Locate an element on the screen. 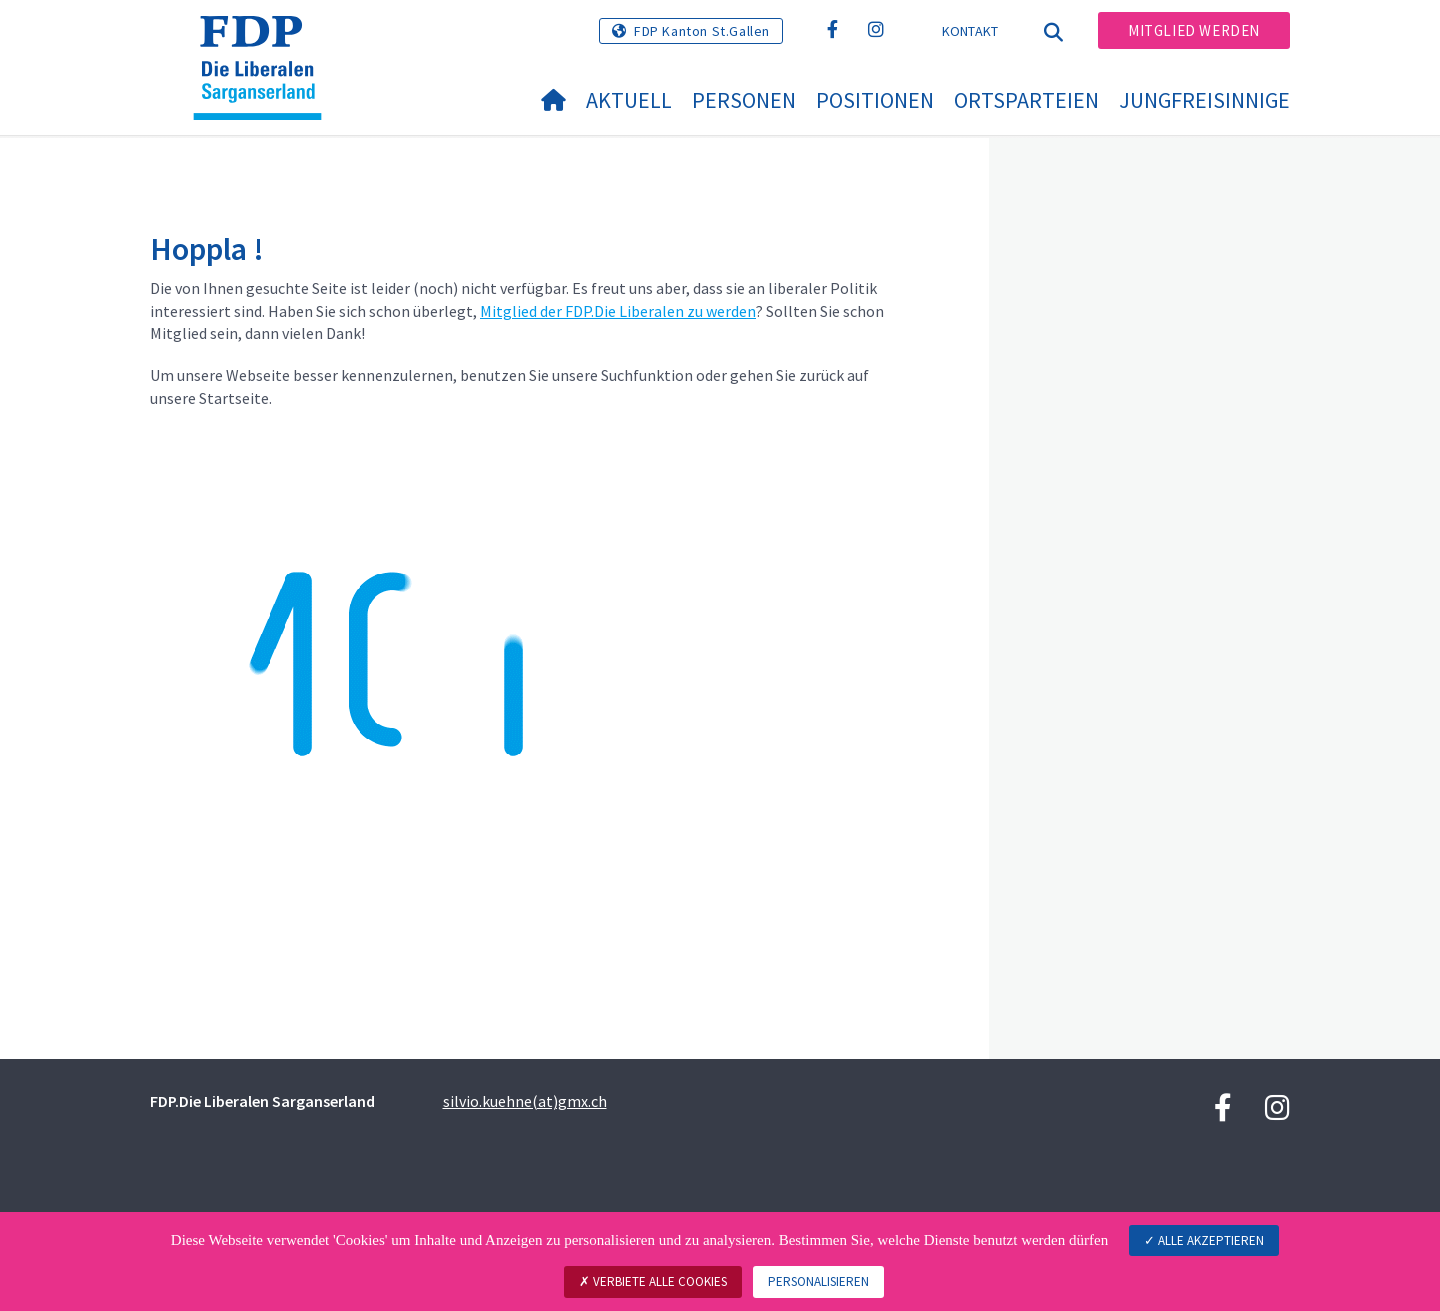 This screenshot has width=1440, height=1311. Positionen is located at coordinates (875, 100).